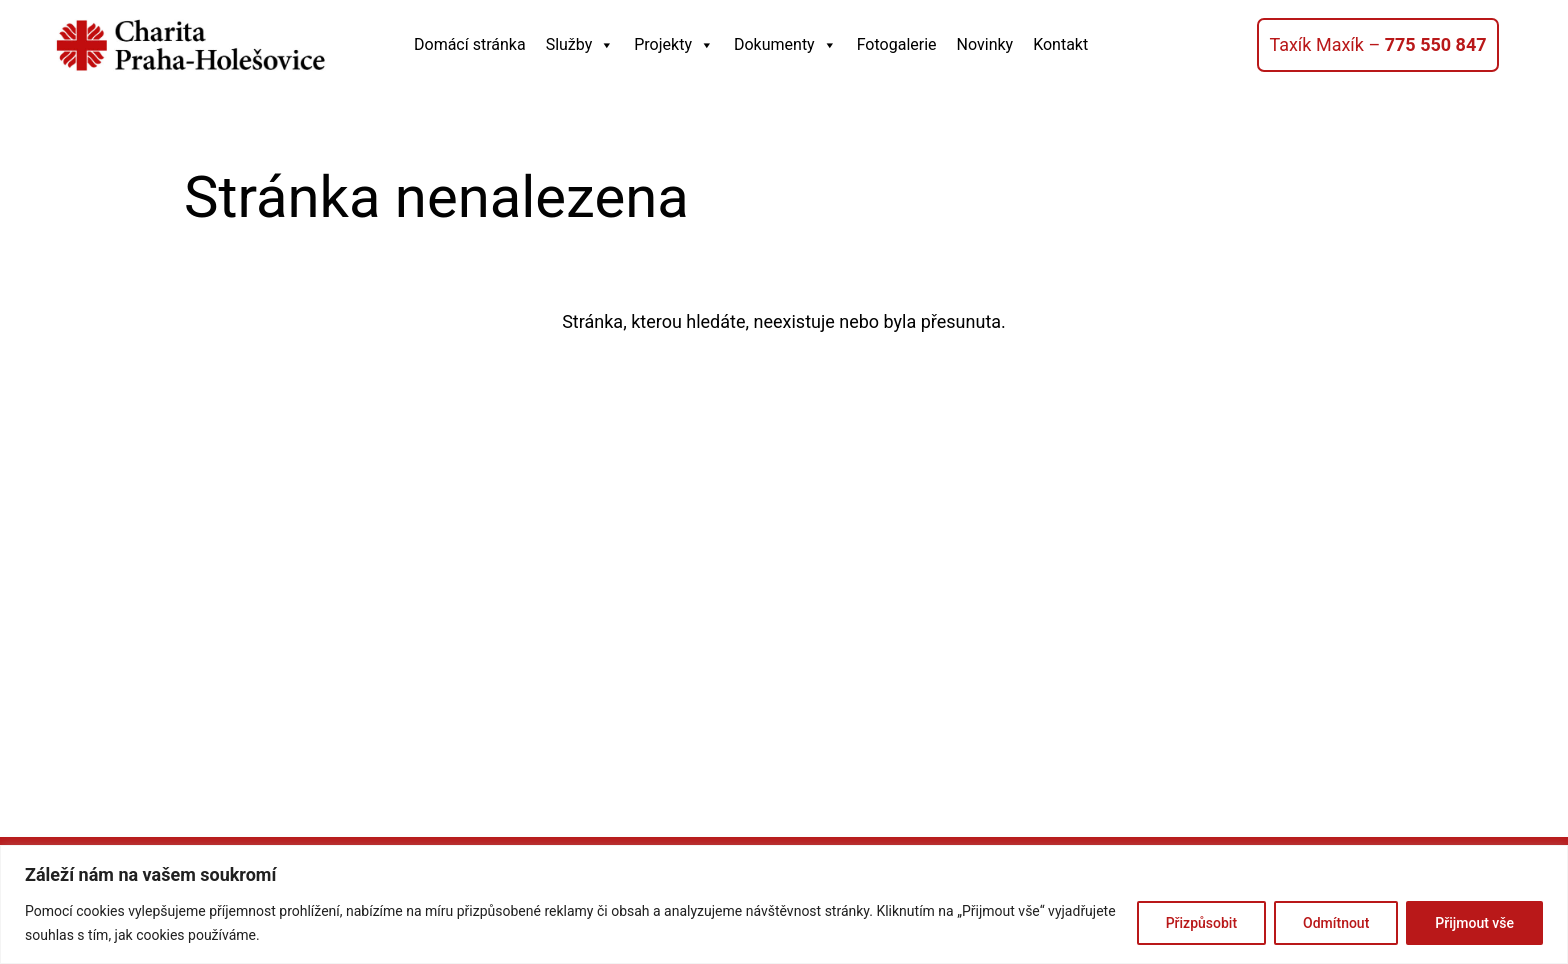  I want to click on Přizpůsobit, so click(1201, 923).